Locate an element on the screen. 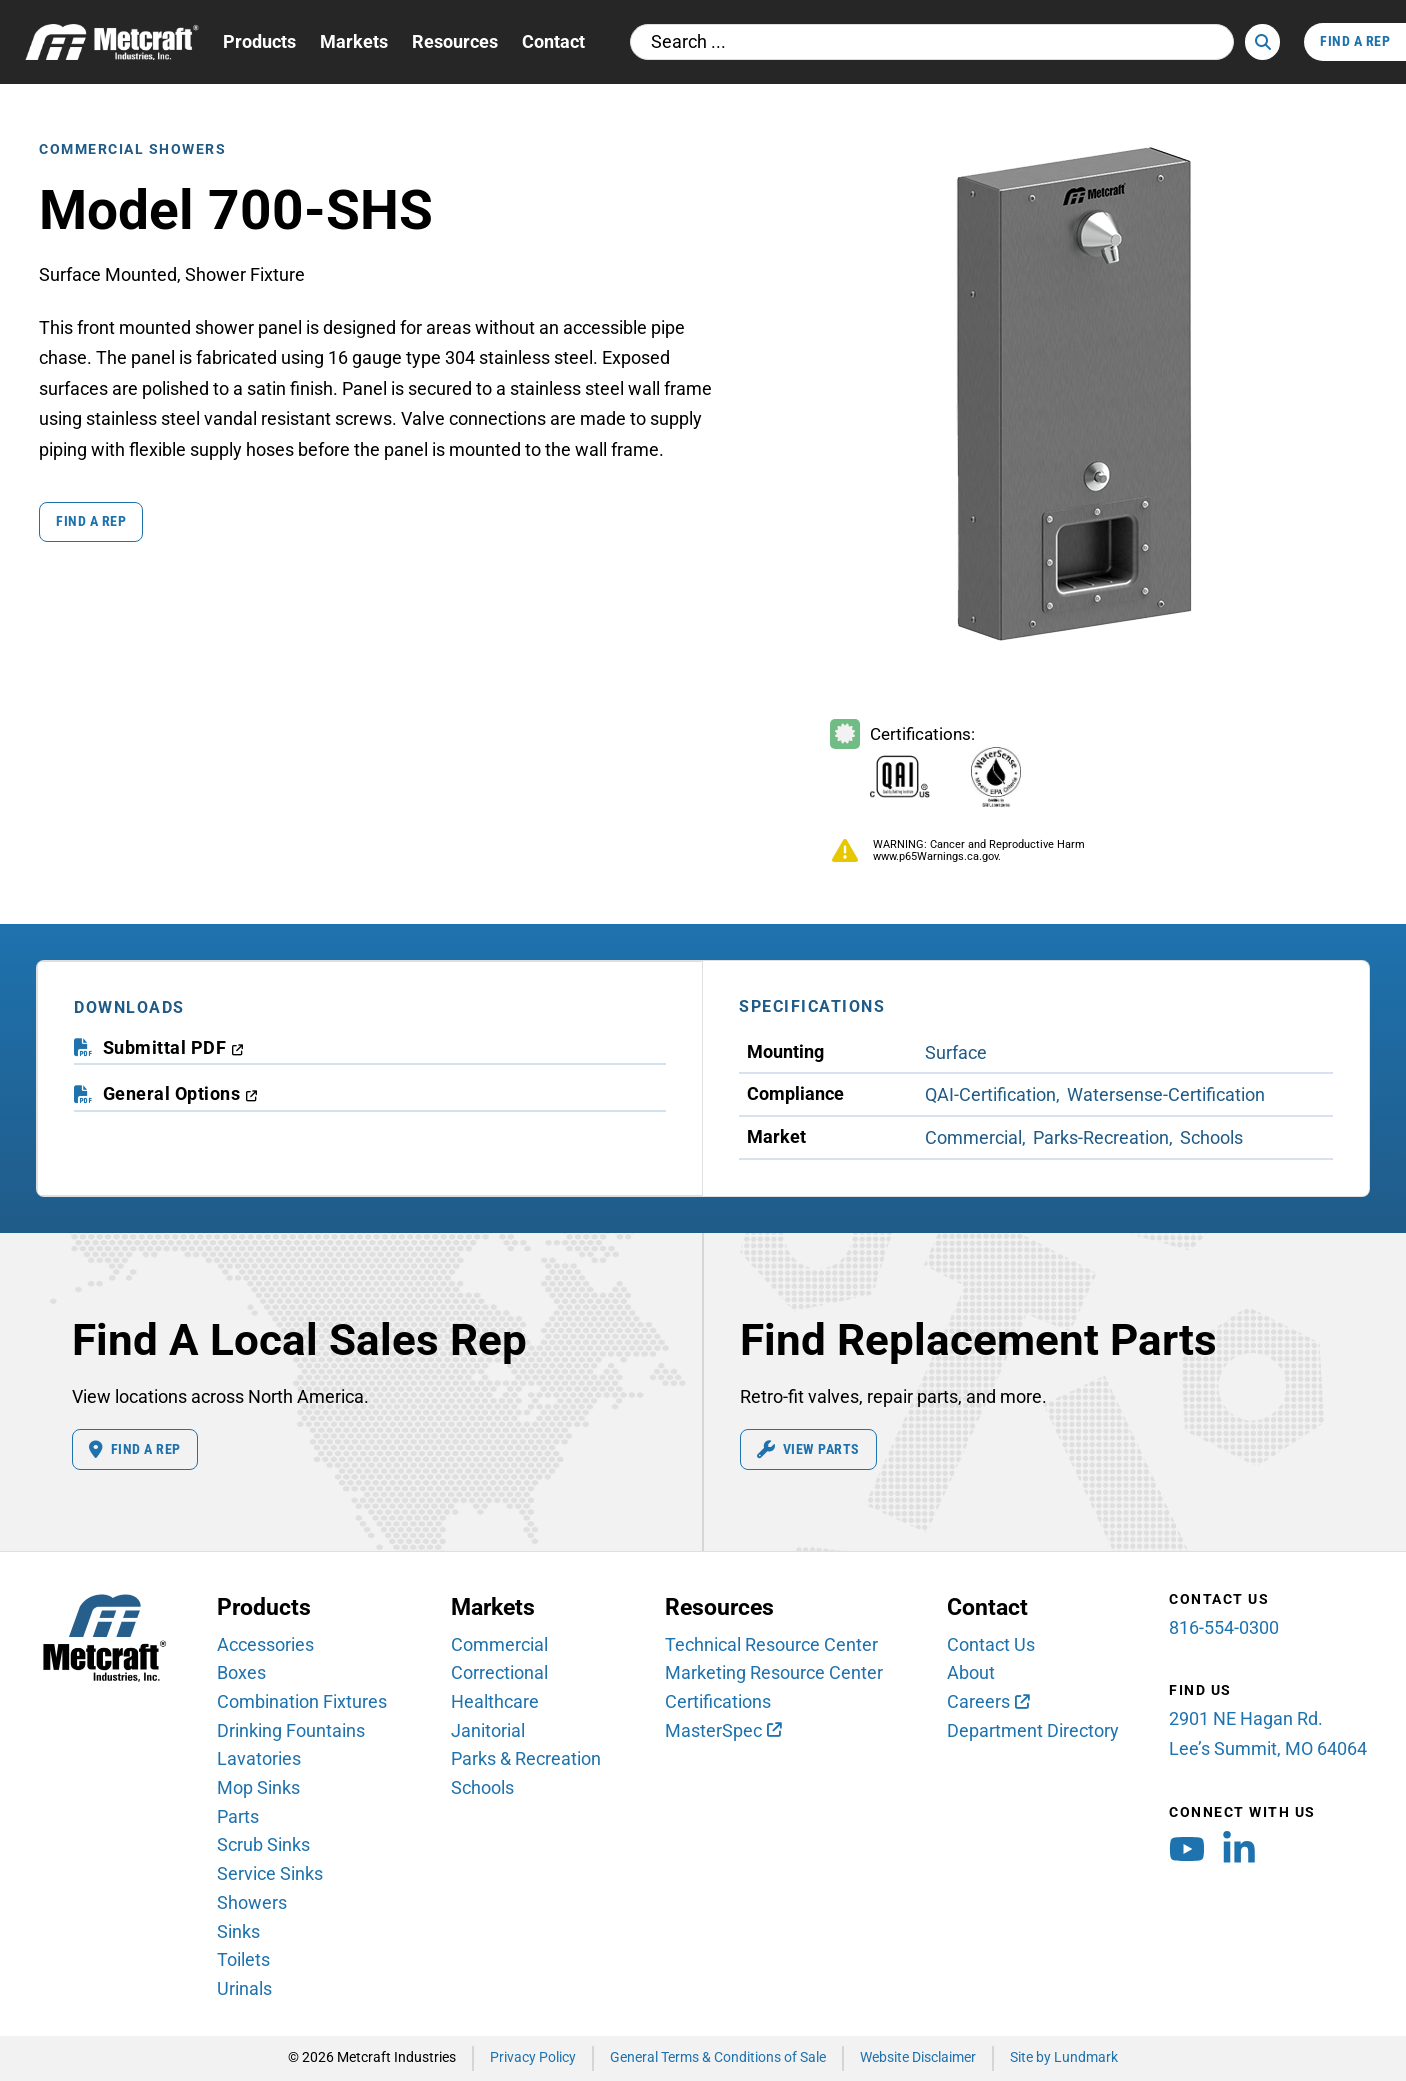 This screenshot has width=1406, height=2081. Commercial [View Commercial Market products] is located at coordinates (973, 1137).